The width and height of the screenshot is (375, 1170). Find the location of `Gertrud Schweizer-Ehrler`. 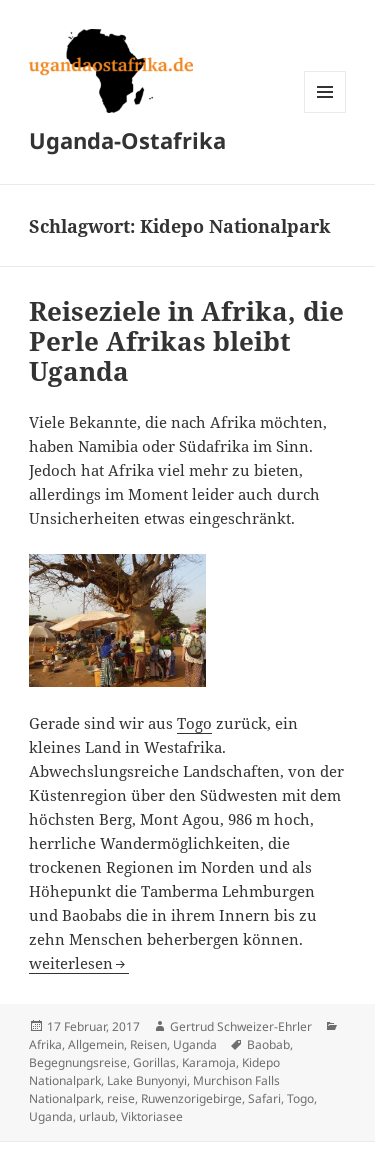

Gertrud Schweizer-Ehrler is located at coordinates (241, 1026).